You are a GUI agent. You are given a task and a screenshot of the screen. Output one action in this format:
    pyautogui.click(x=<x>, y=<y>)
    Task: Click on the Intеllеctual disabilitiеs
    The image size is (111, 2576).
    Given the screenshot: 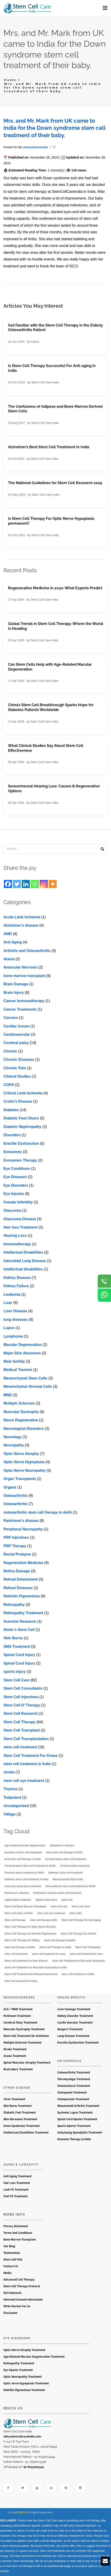 What is the action you would take?
    pyautogui.click(x=23, y=1269)
    